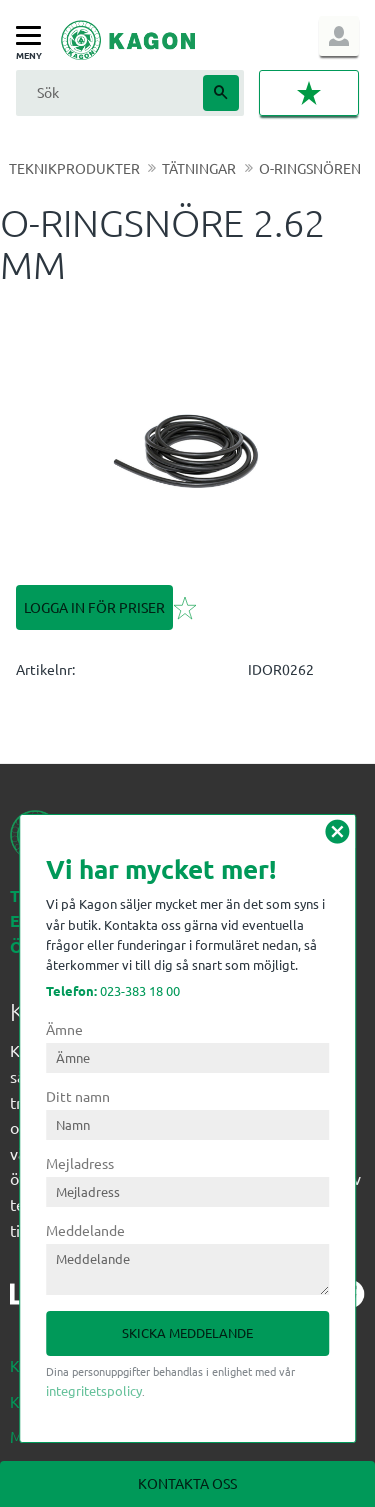 The width and height of the screenshot is (375, 1507). What do you see at coordinates (221, 93) in the screenshot?
I see `[Sök]` at bounding box center [221, 93].